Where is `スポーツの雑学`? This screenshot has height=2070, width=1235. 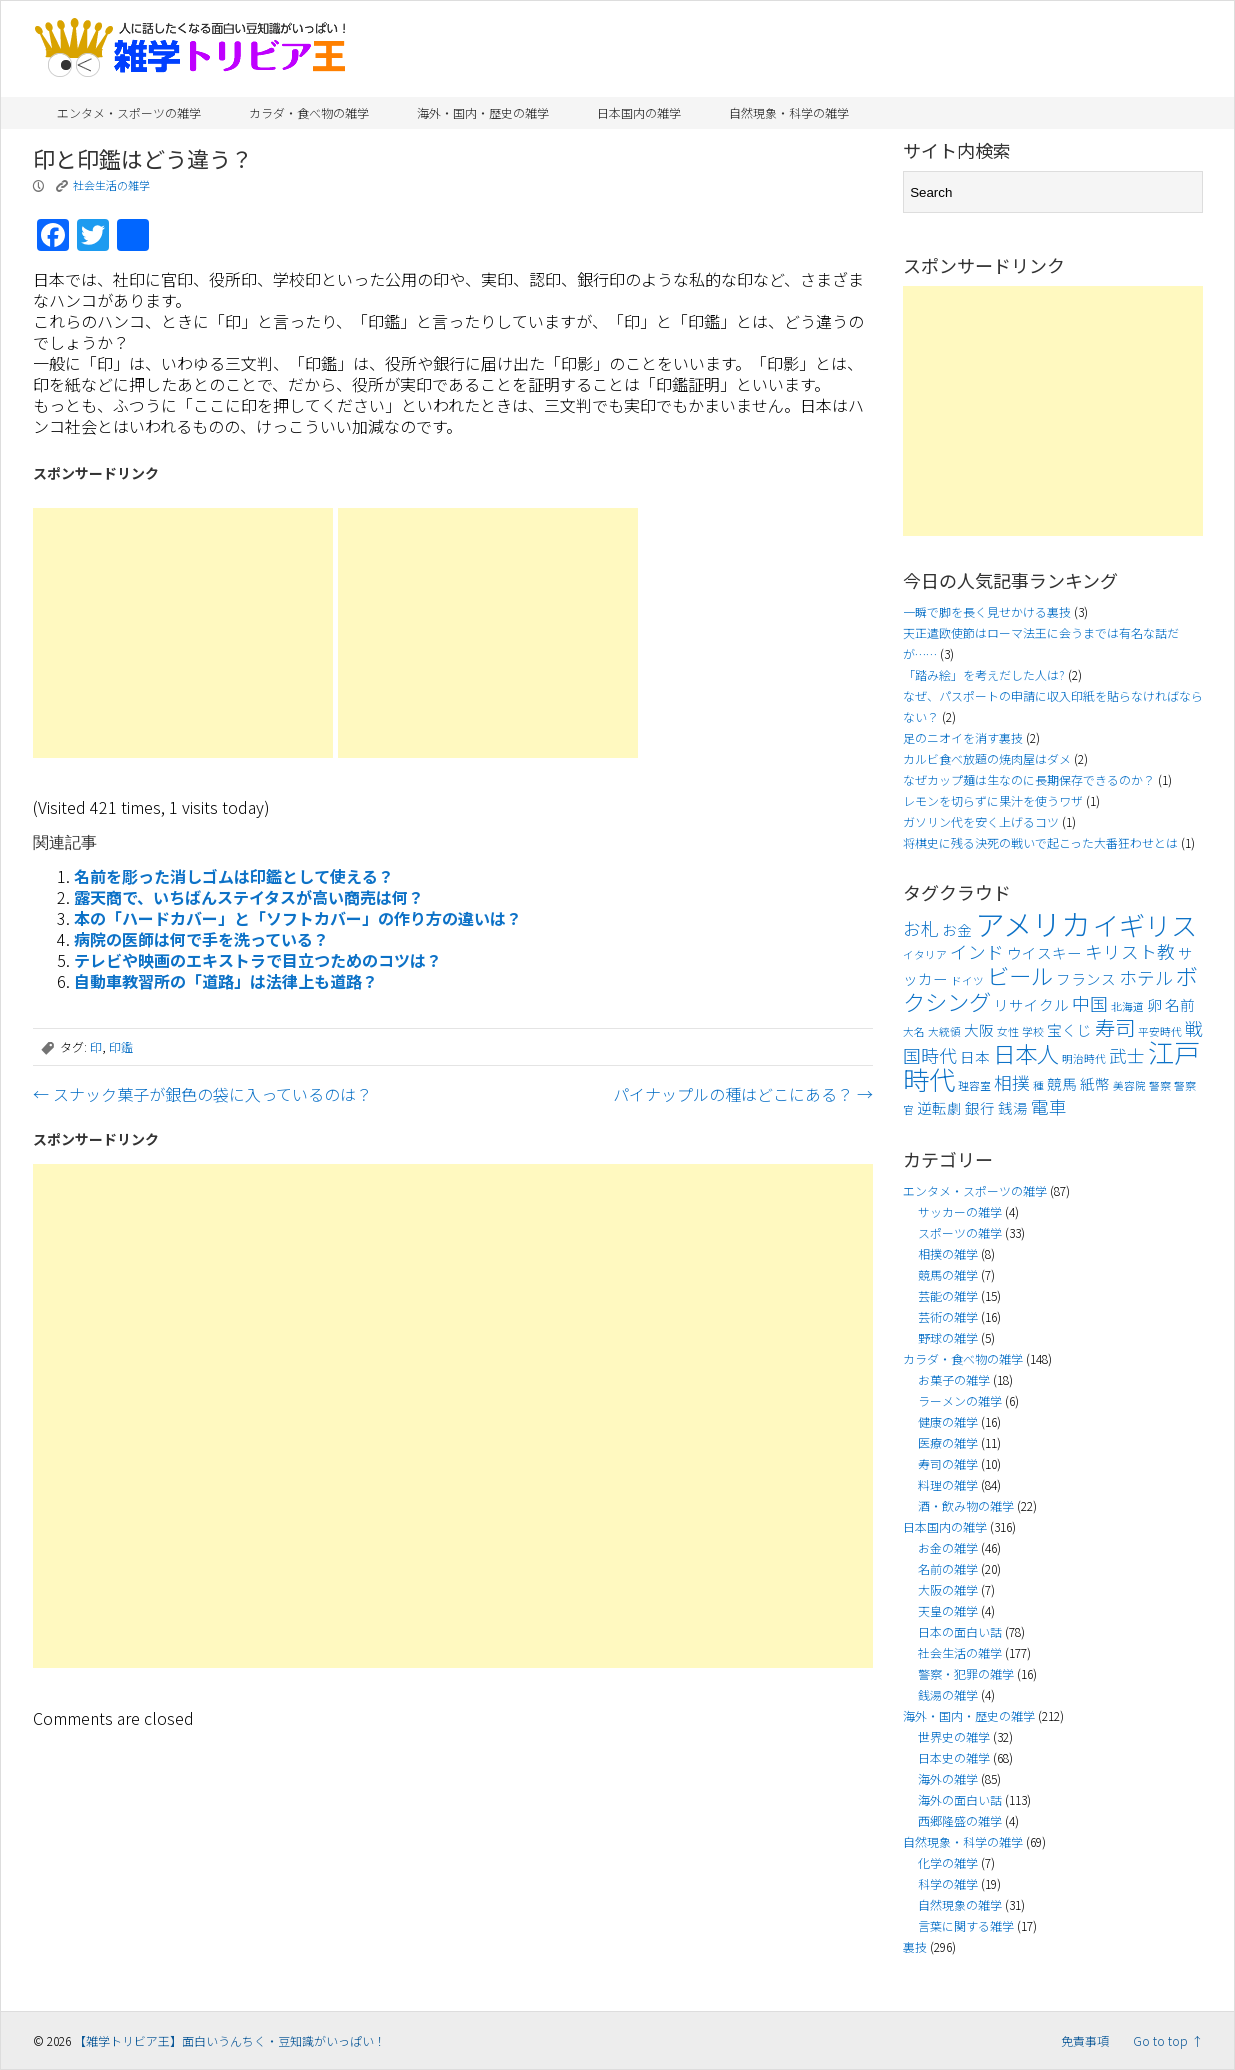 スポーツの雑学 is located at coordinates (960, 1232).